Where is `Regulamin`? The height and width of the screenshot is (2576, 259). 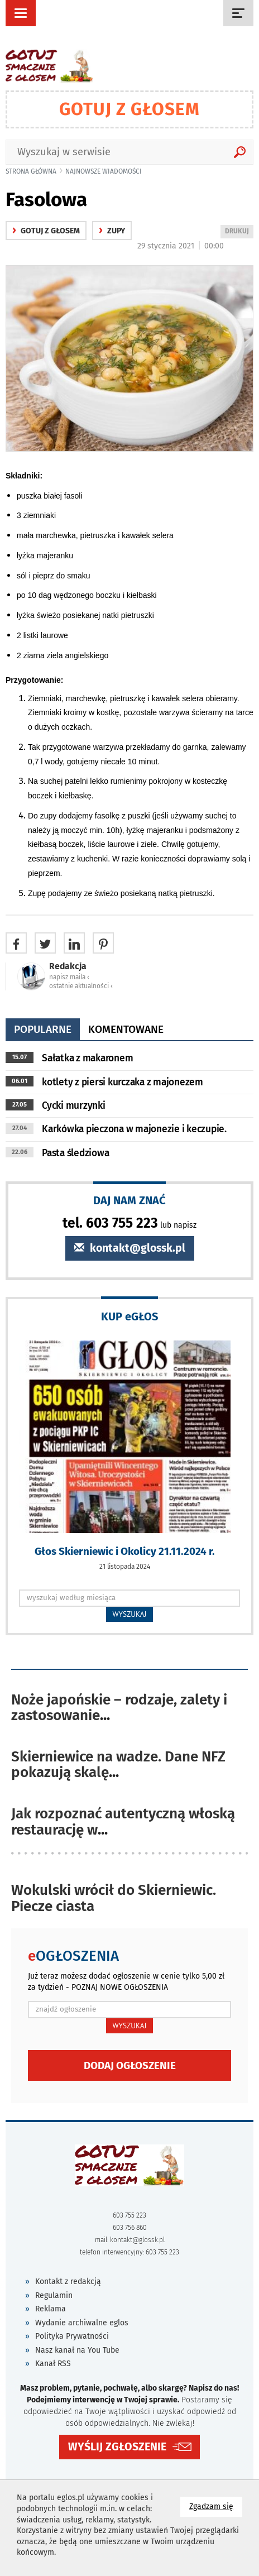 Regulamin is located at coordinates (54, 2295).